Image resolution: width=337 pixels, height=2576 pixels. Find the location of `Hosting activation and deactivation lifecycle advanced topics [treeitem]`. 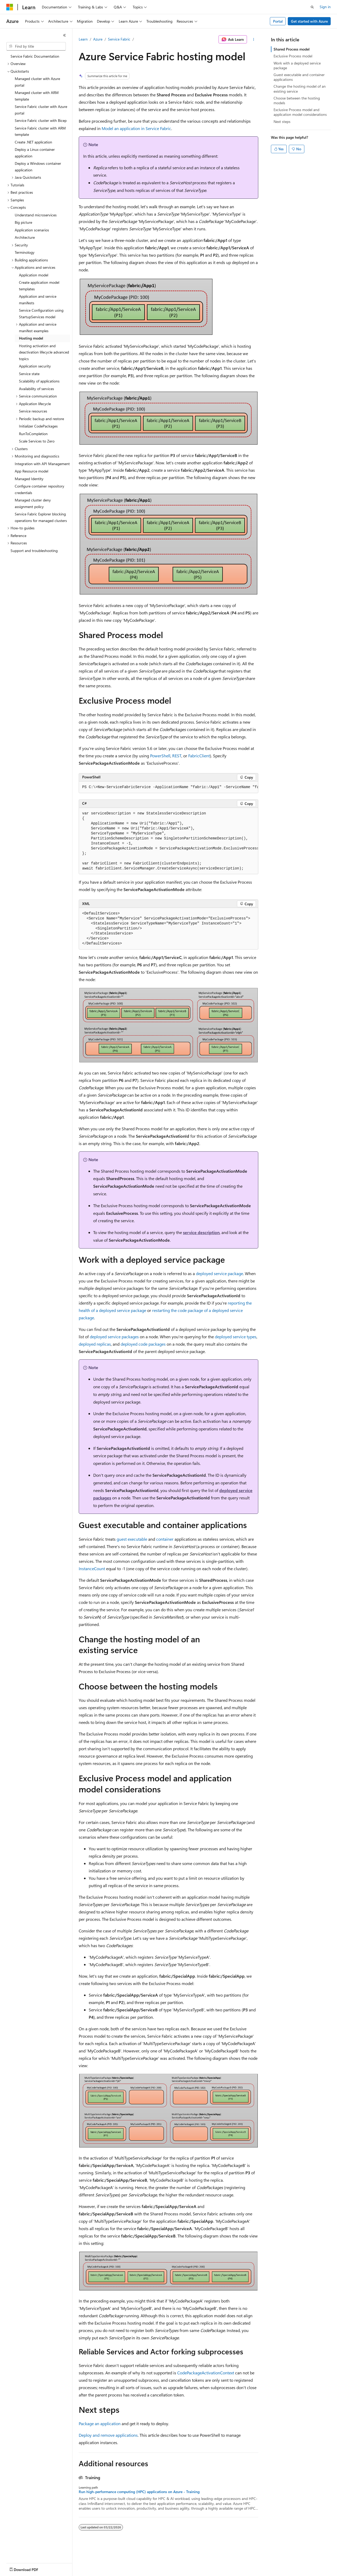

Hosting activation and deactivation lifecycle advanced topics [treeitem] is located at coordinates (44, 352).